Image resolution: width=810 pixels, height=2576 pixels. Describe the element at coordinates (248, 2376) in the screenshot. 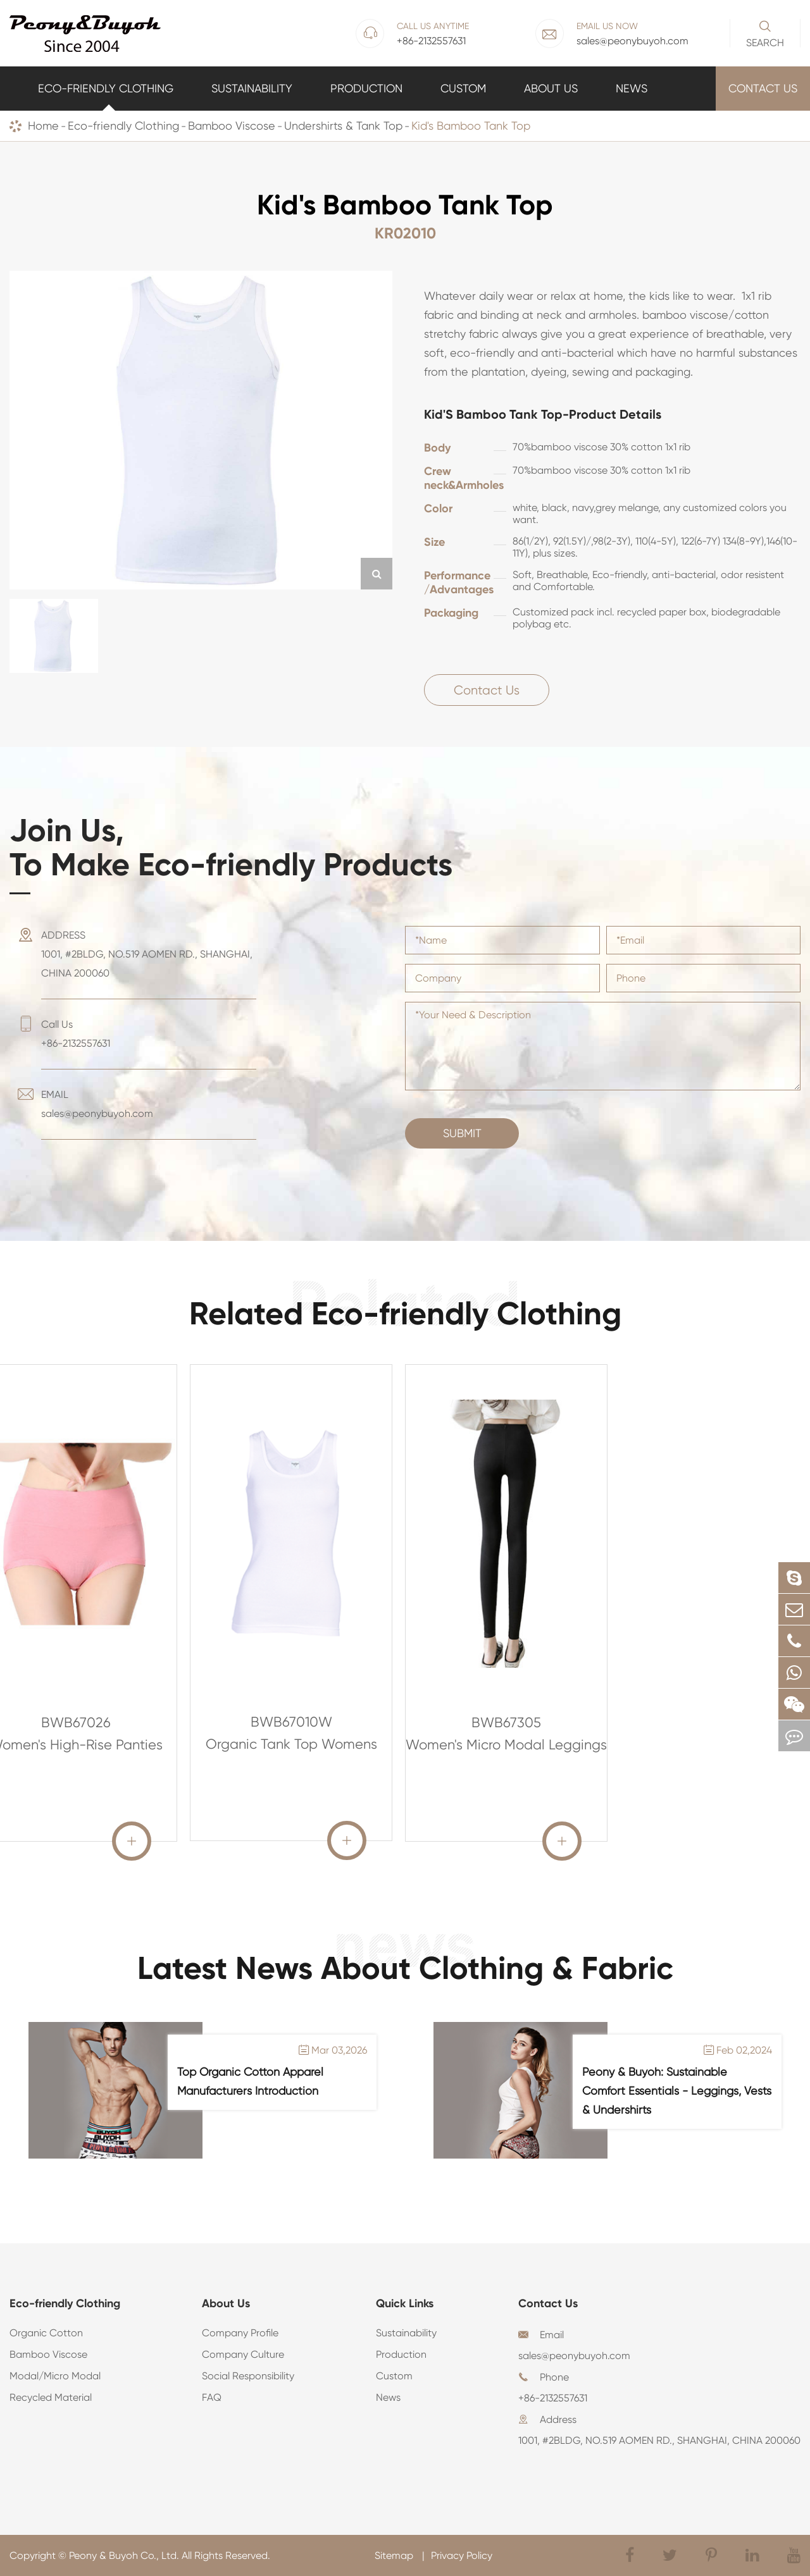

I see `Social Responsibility` at that location.